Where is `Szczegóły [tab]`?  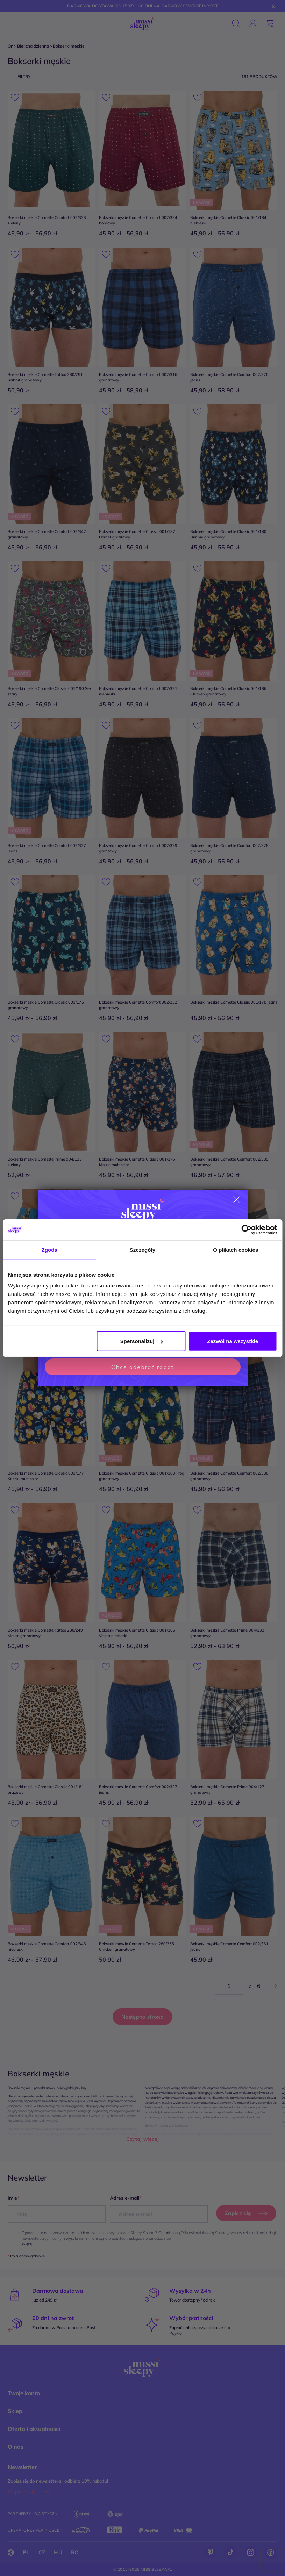 Szczegóły [tab] is located at coordinates (142, 1250).